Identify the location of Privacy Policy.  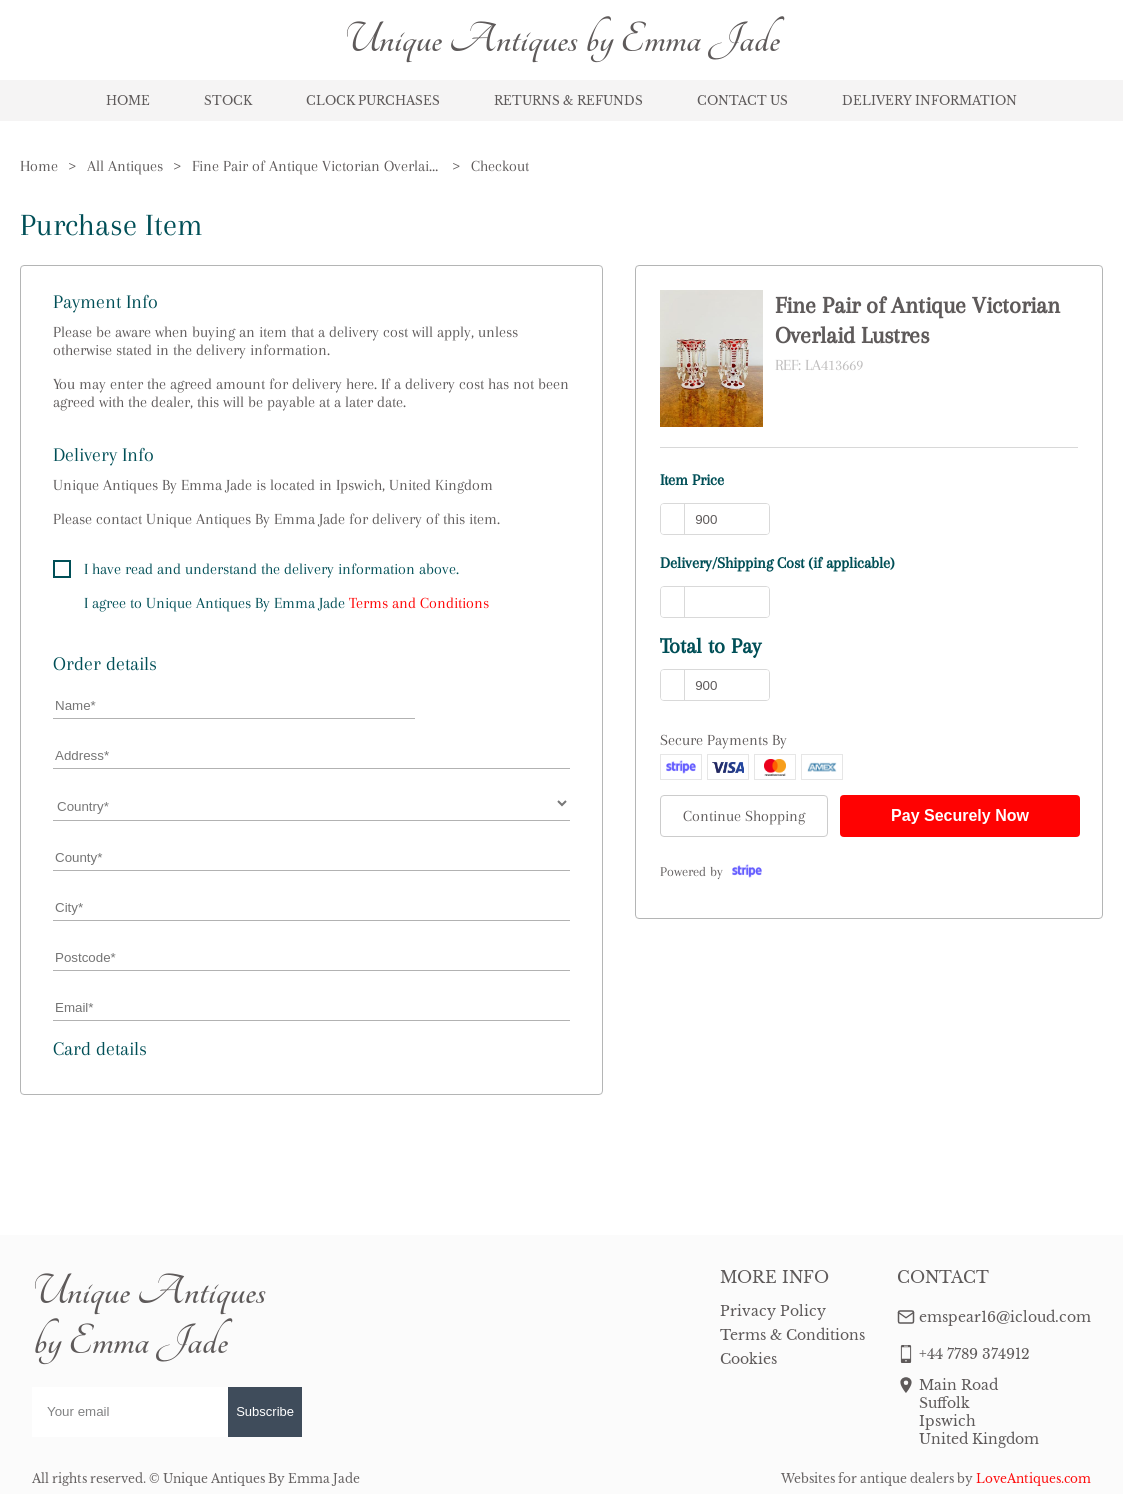
(773, 1311).